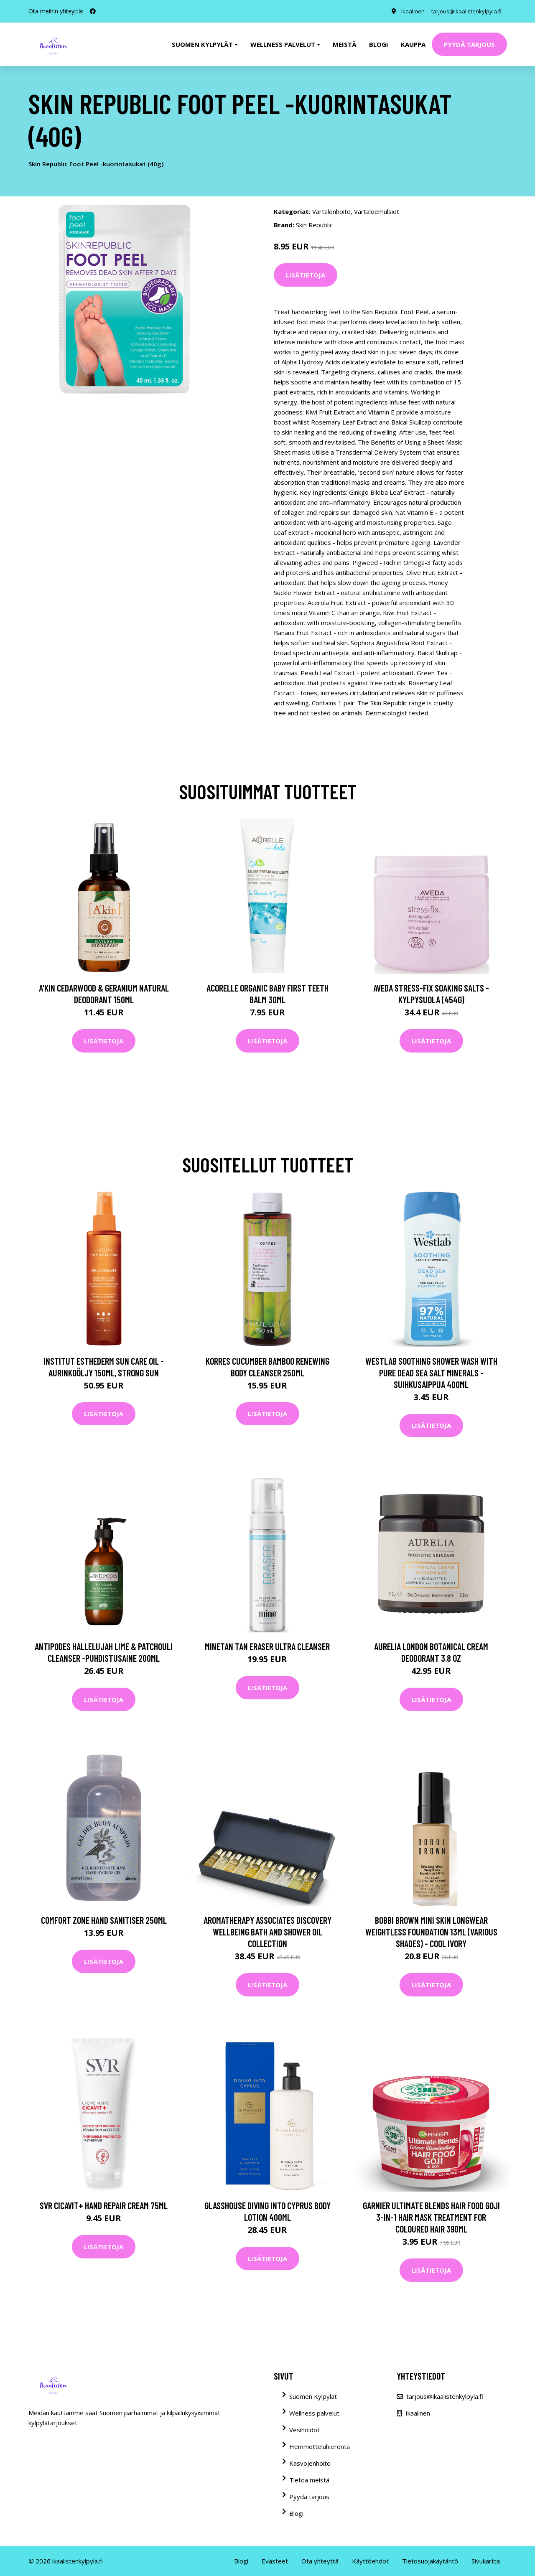  What do you see at coordinates (431, 1932) in the screenshot?
I see `Bobbi Brown Mini Skin Longwear Weightless Foundation 13ml (Various Shades) - Cool Ivory` at bounding box center [431, 1932].